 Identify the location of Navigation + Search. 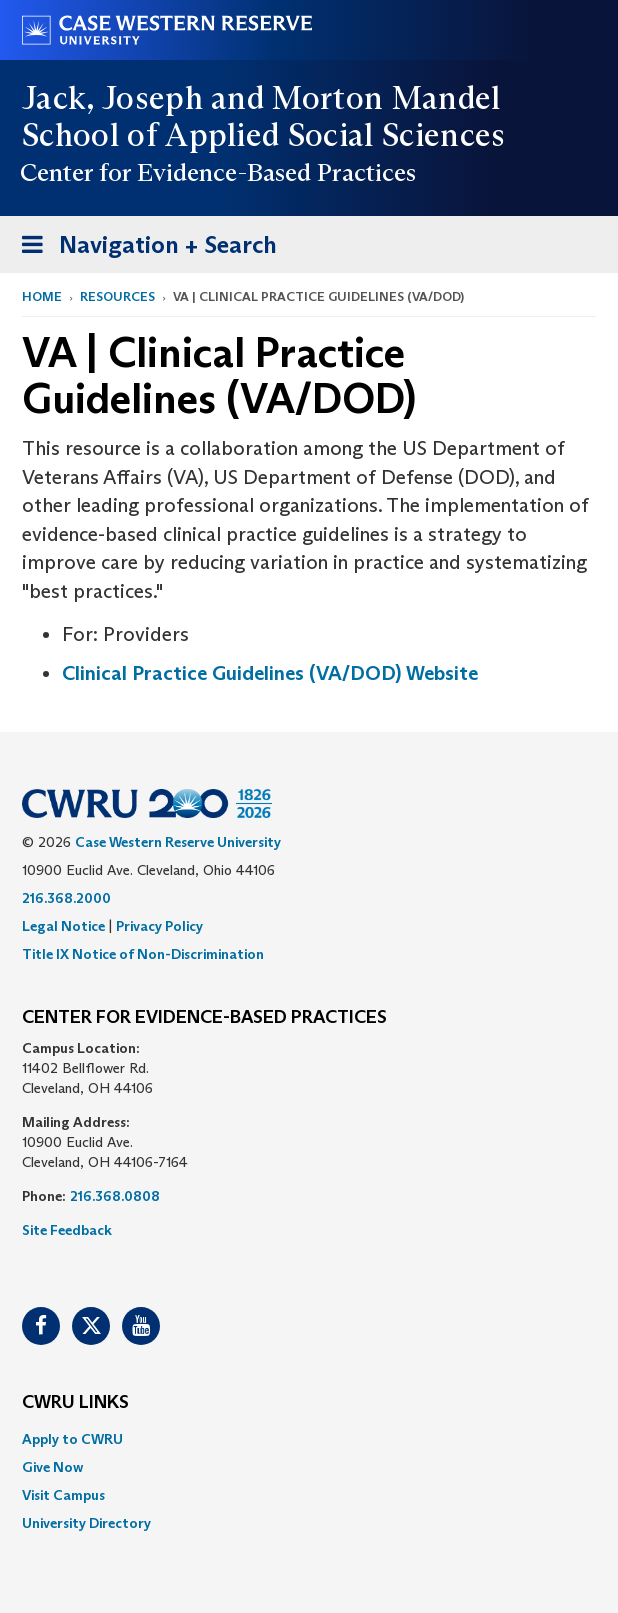
(143, 248).